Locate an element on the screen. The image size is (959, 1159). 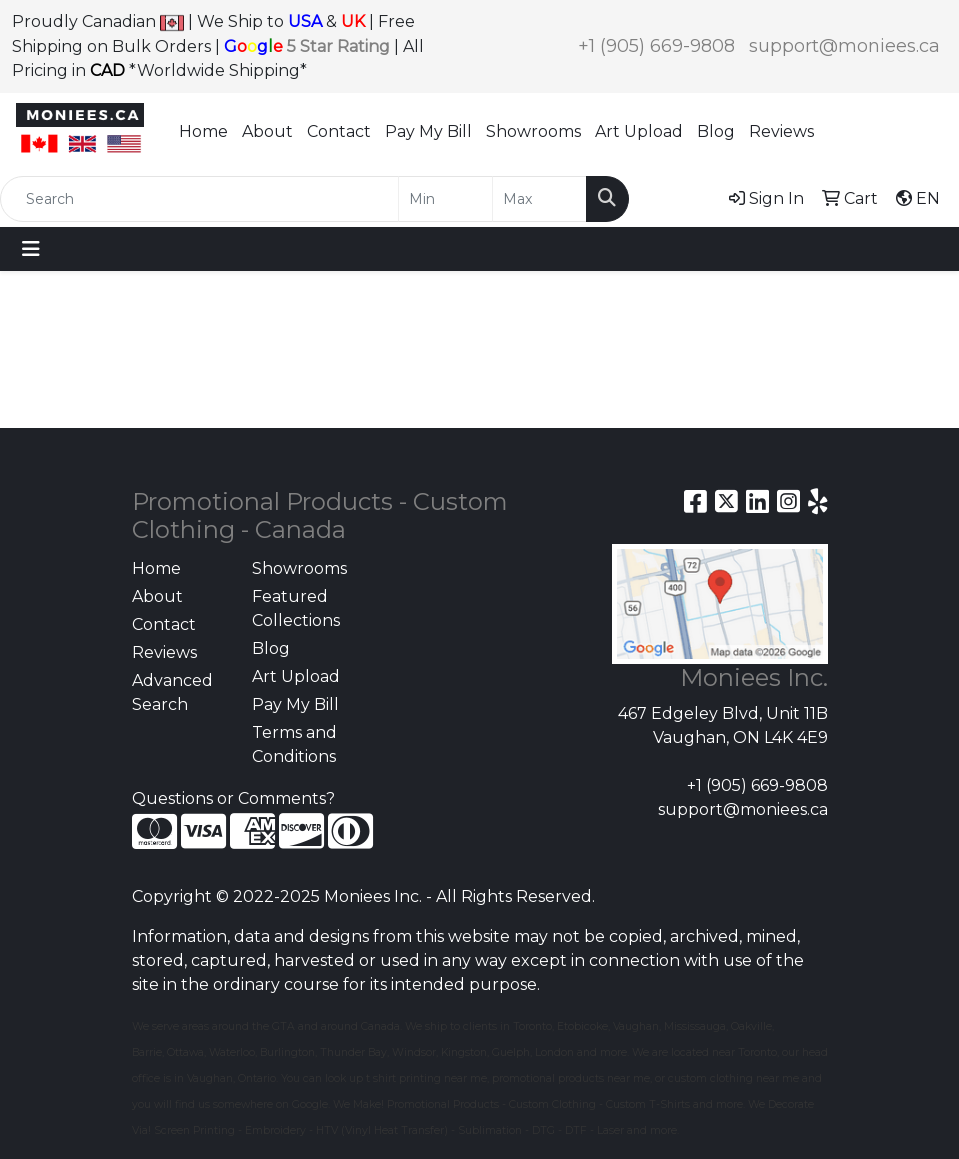
Contact is located at coordinates (339, 131).